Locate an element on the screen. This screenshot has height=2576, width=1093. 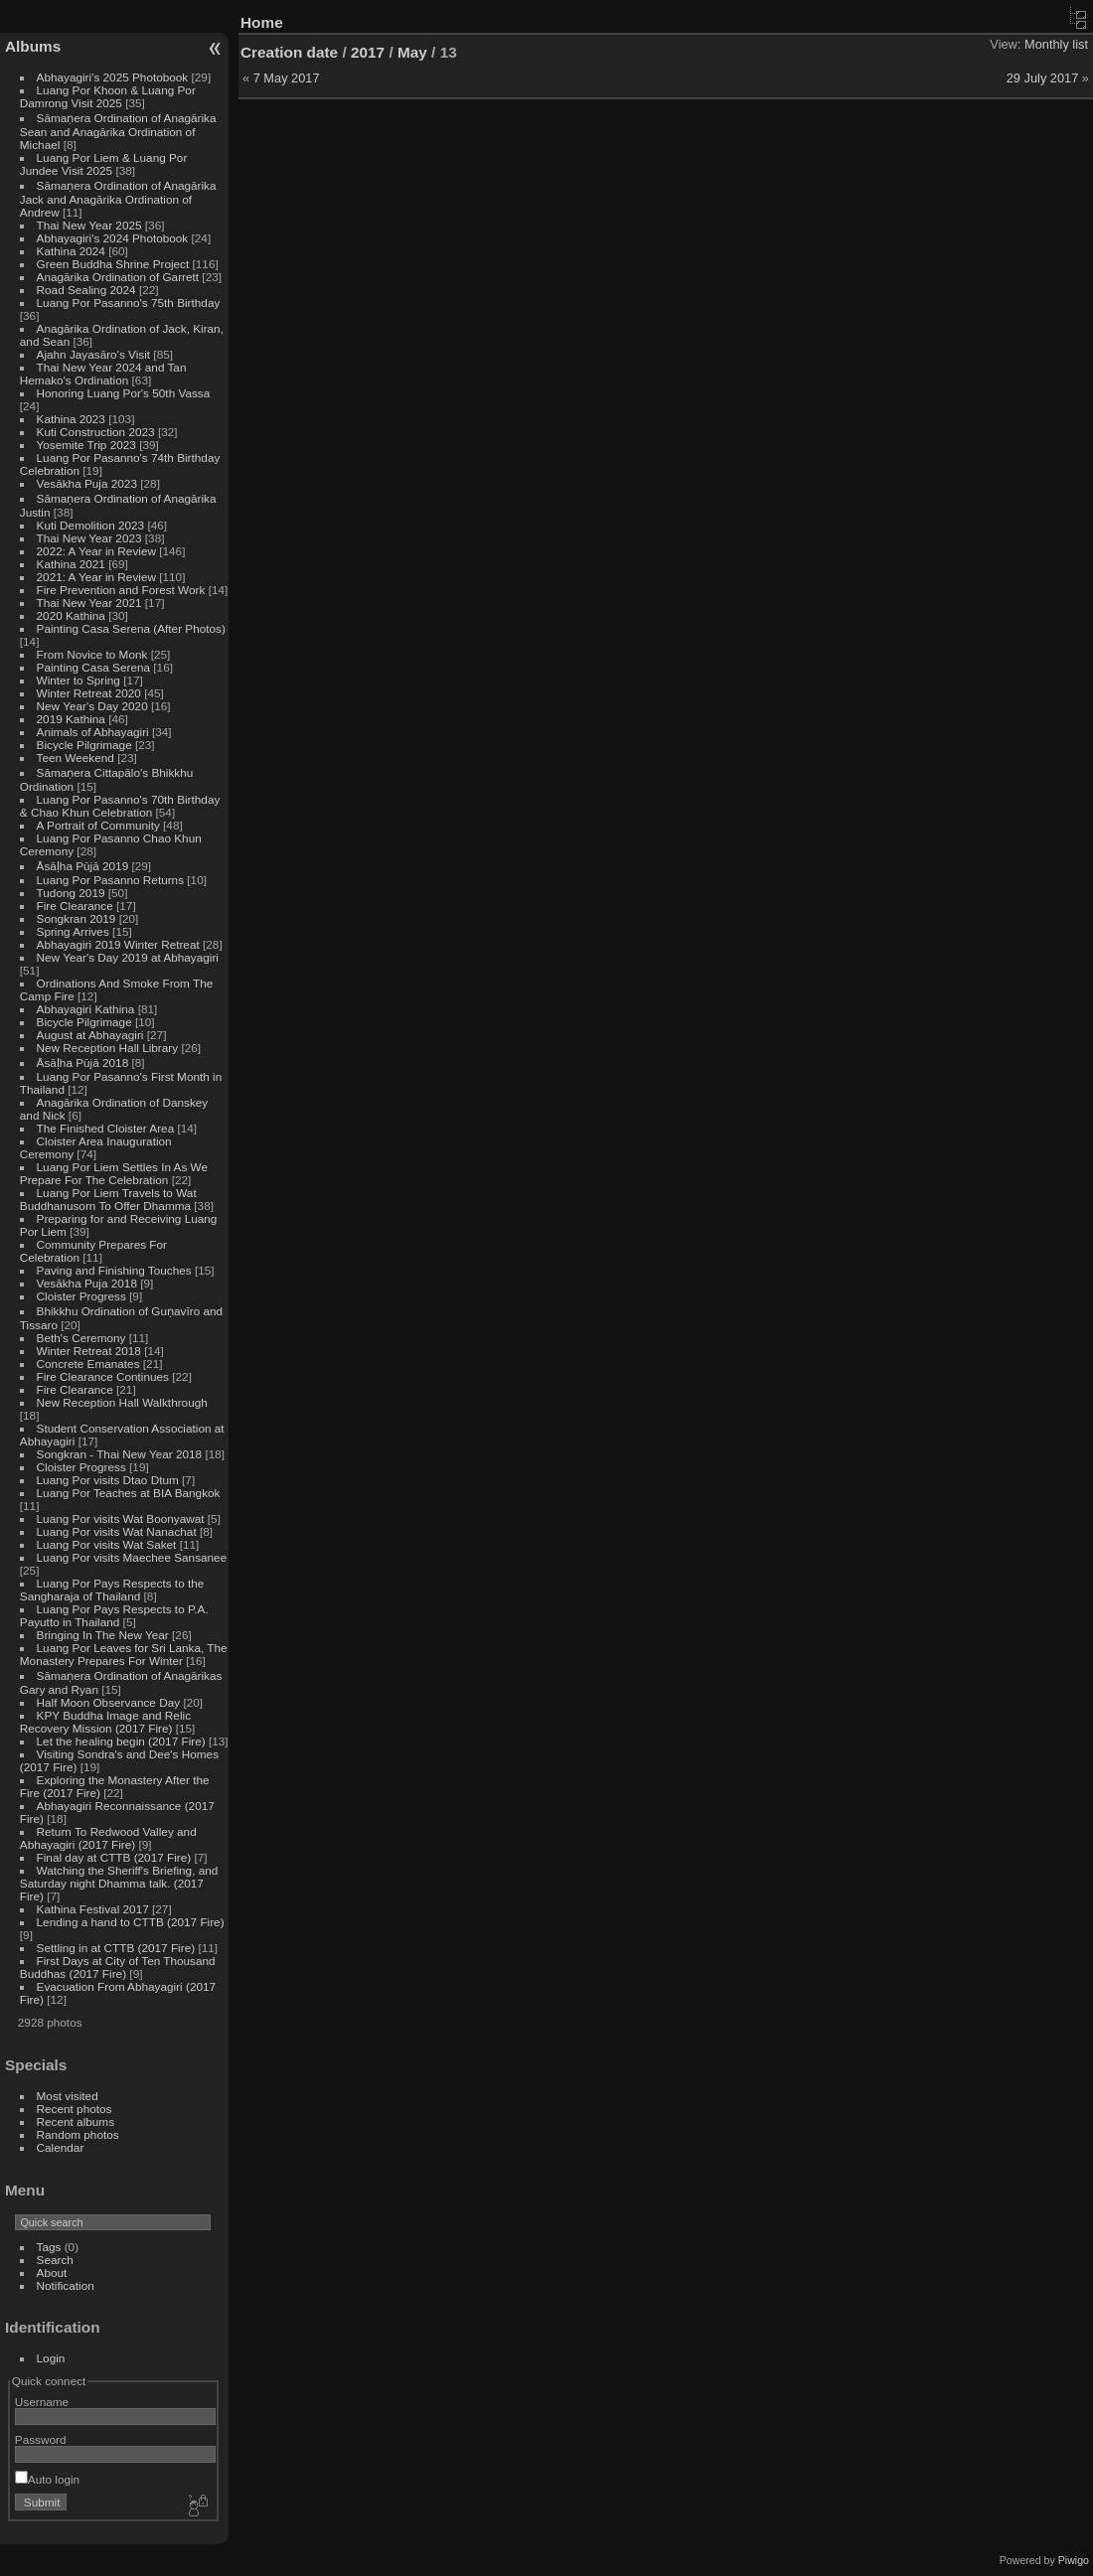
Kuti Demolition 2023 is located at coordinates (91, 525).